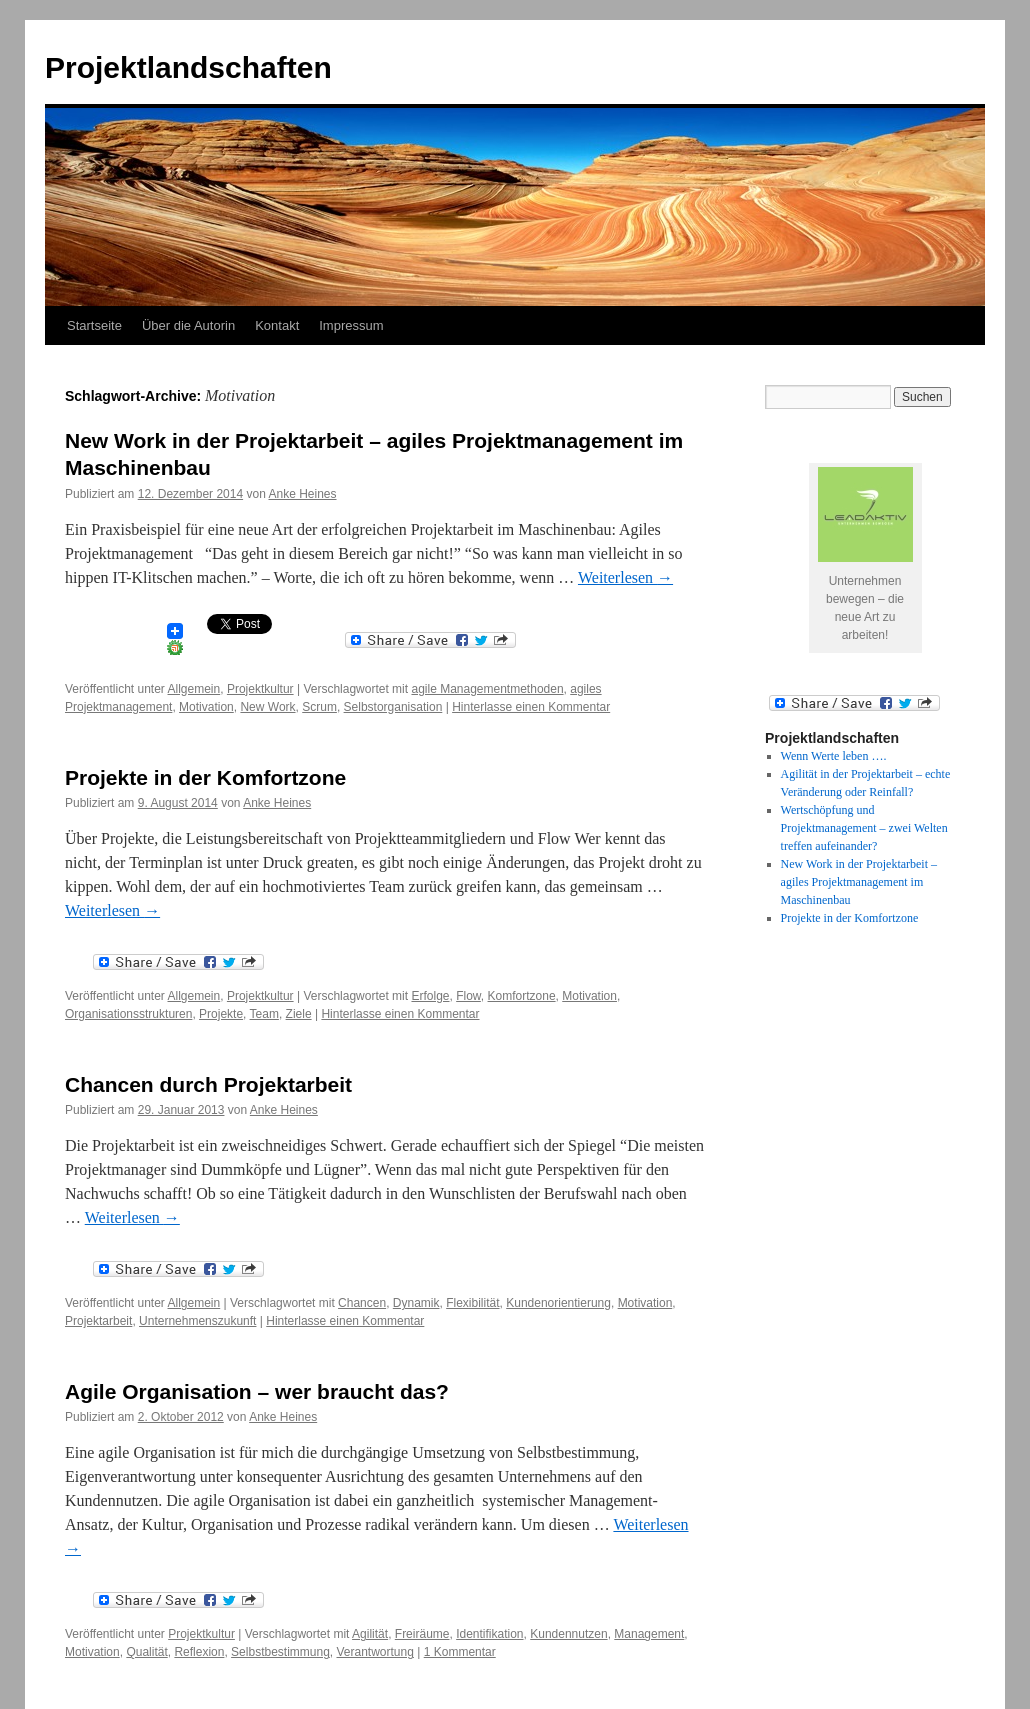  I want to click on Chancen, so click(362, 1303).